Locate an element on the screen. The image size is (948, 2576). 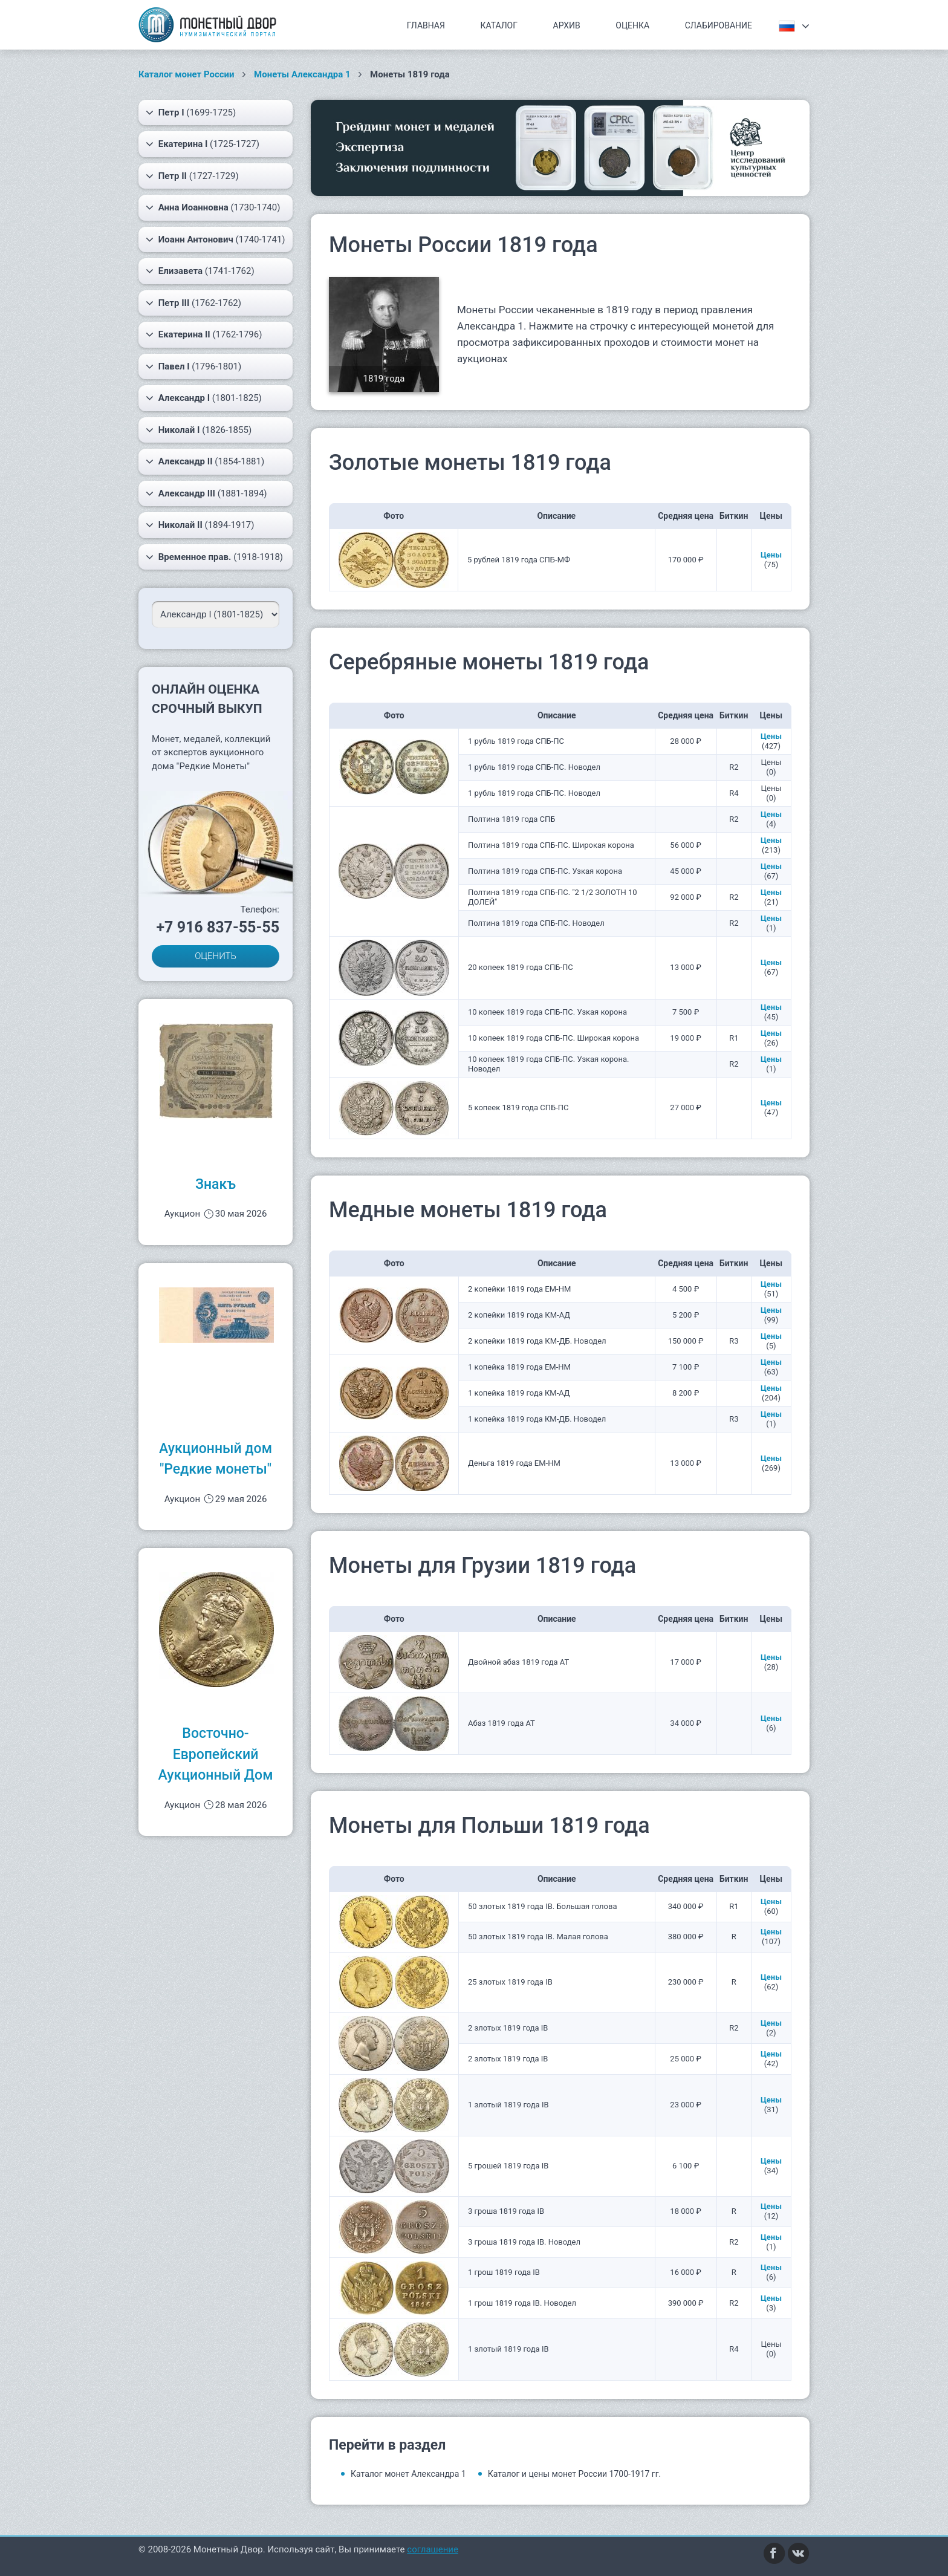
2 копейки 1819 года ЕМ-НМ is located at coordinates (519, 1288).